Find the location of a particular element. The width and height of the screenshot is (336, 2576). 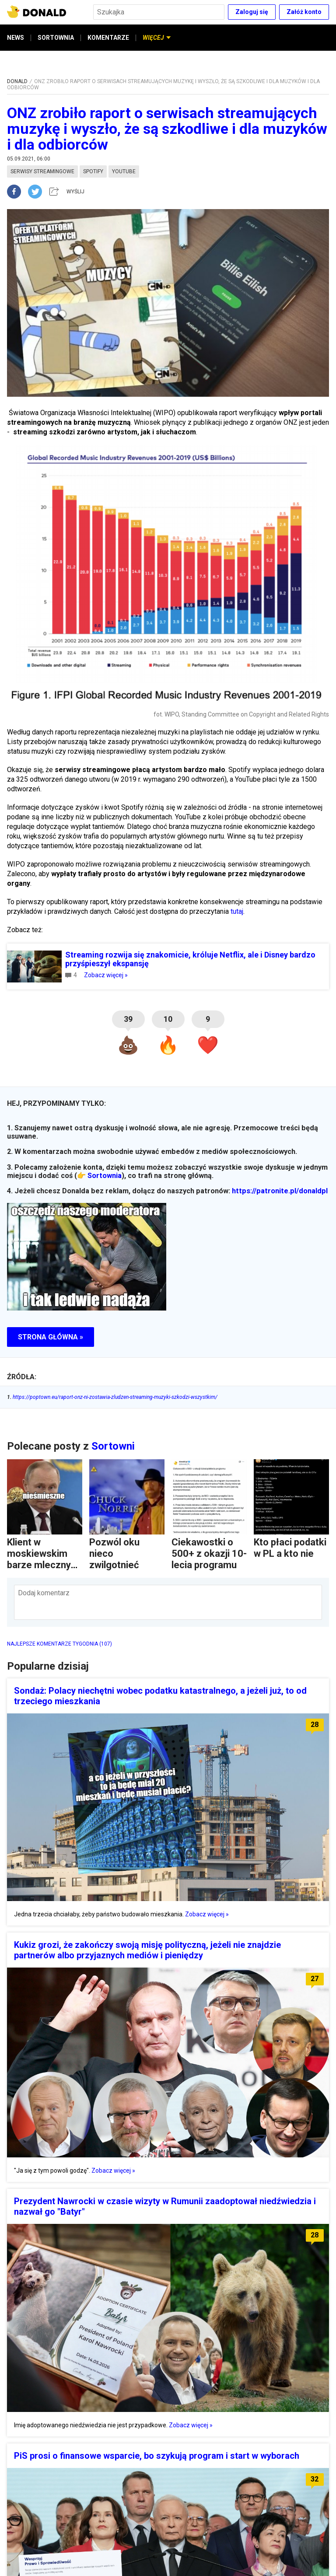

https://poptown.eu/raport-onz-ni-zostawia-zludzen-streaming-muzyki-szkodzi-wszystkim/ is located at coordinates (112, 1397).